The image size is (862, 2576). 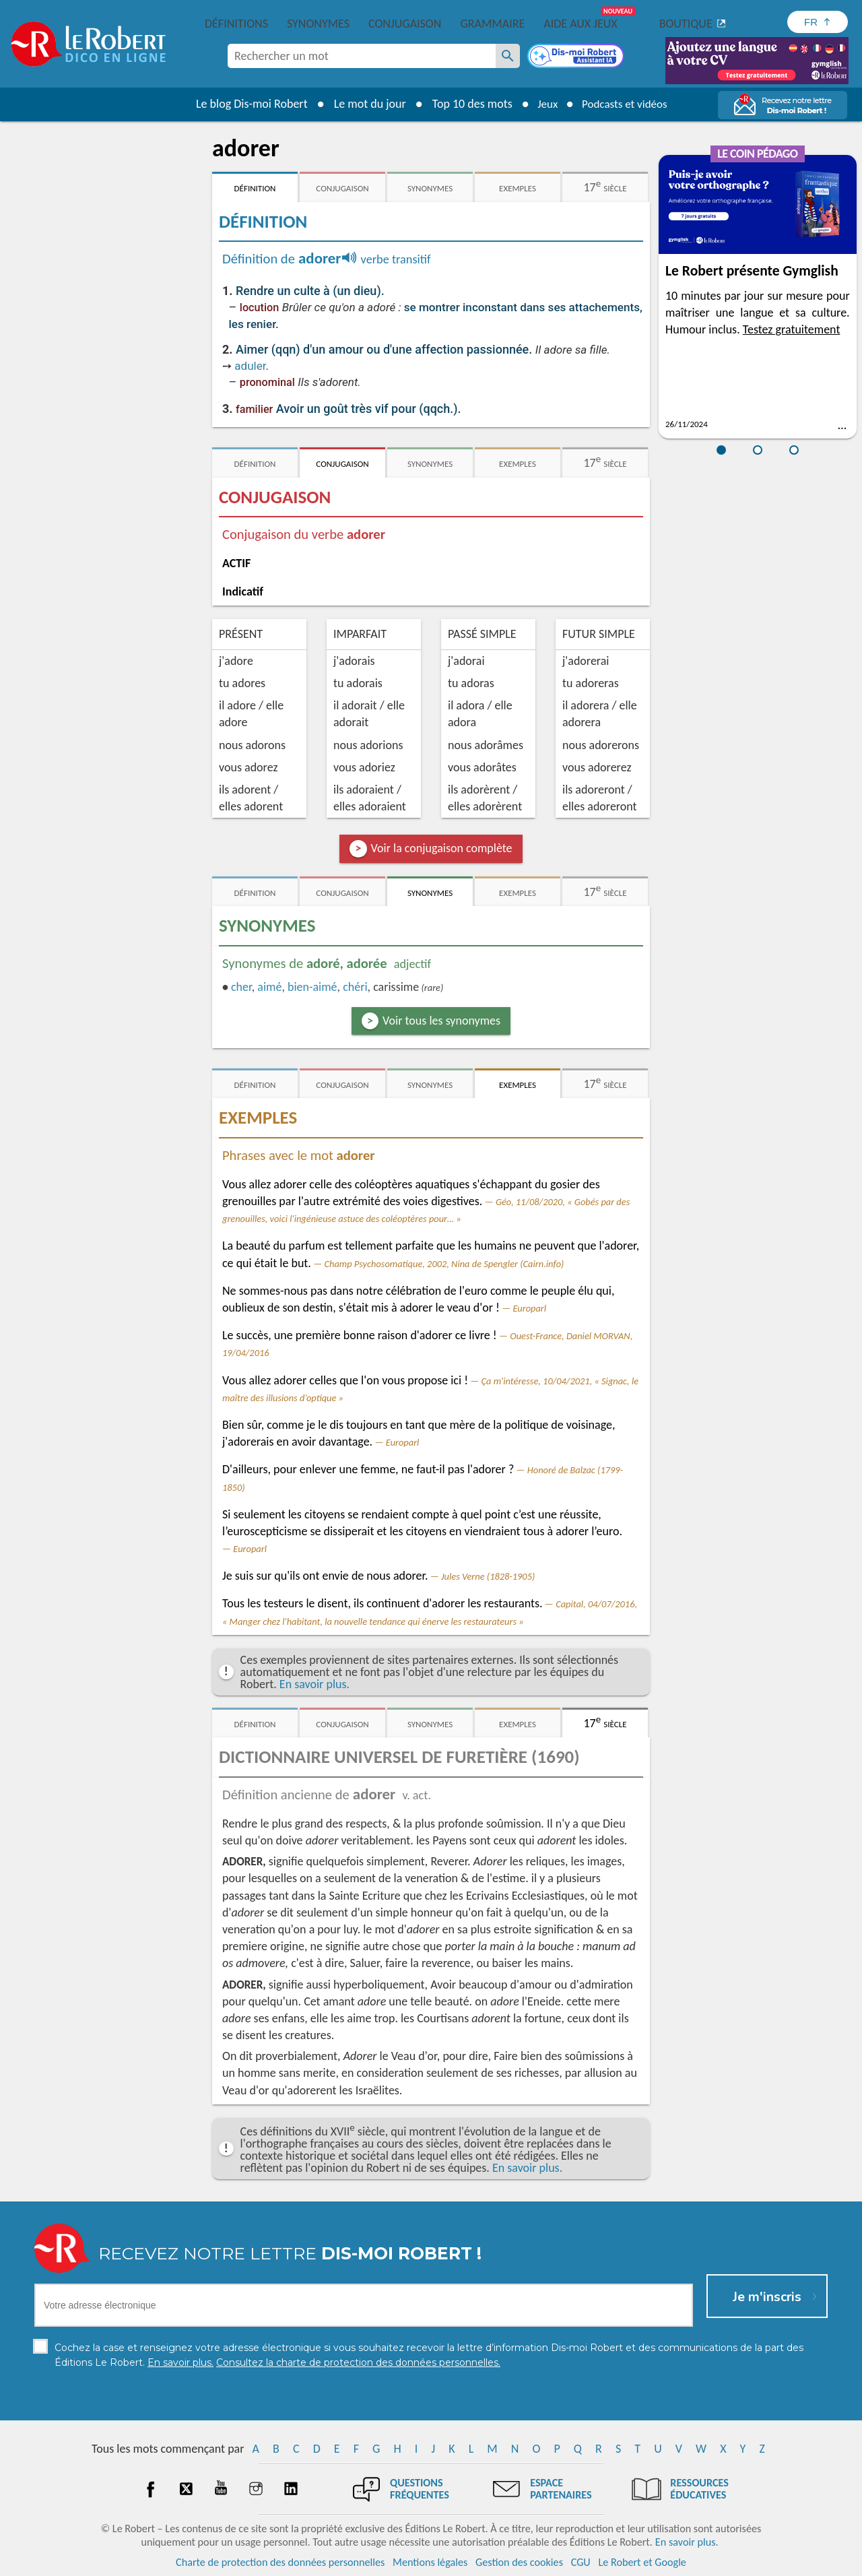 What do you see at coordinates (312, 986) in the screenshot?
I see `bien-aimé` at bounding box center [312, 986].